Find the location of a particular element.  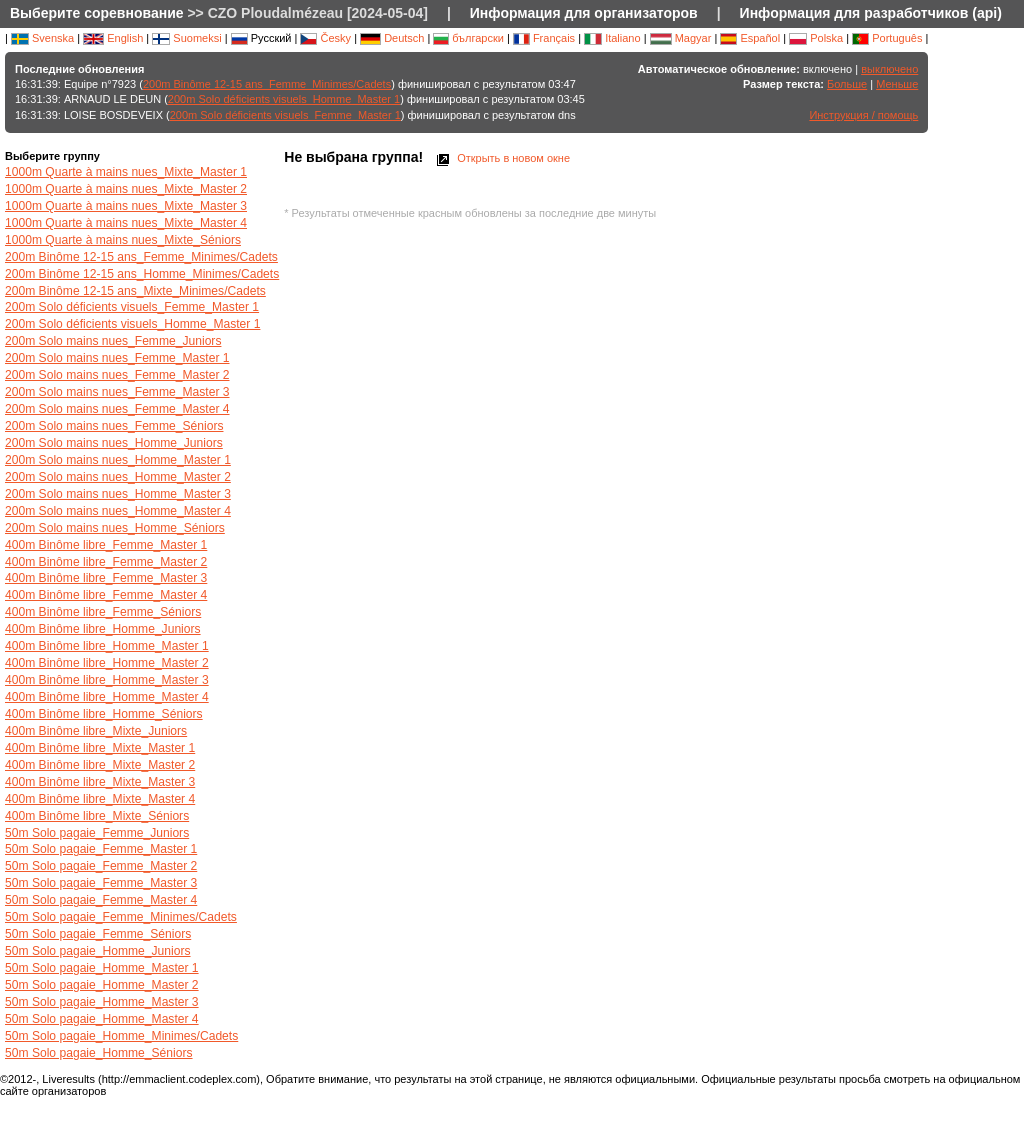

50m Solo pagaie_Femme_Master 2 is located at coordinates (101, 866).